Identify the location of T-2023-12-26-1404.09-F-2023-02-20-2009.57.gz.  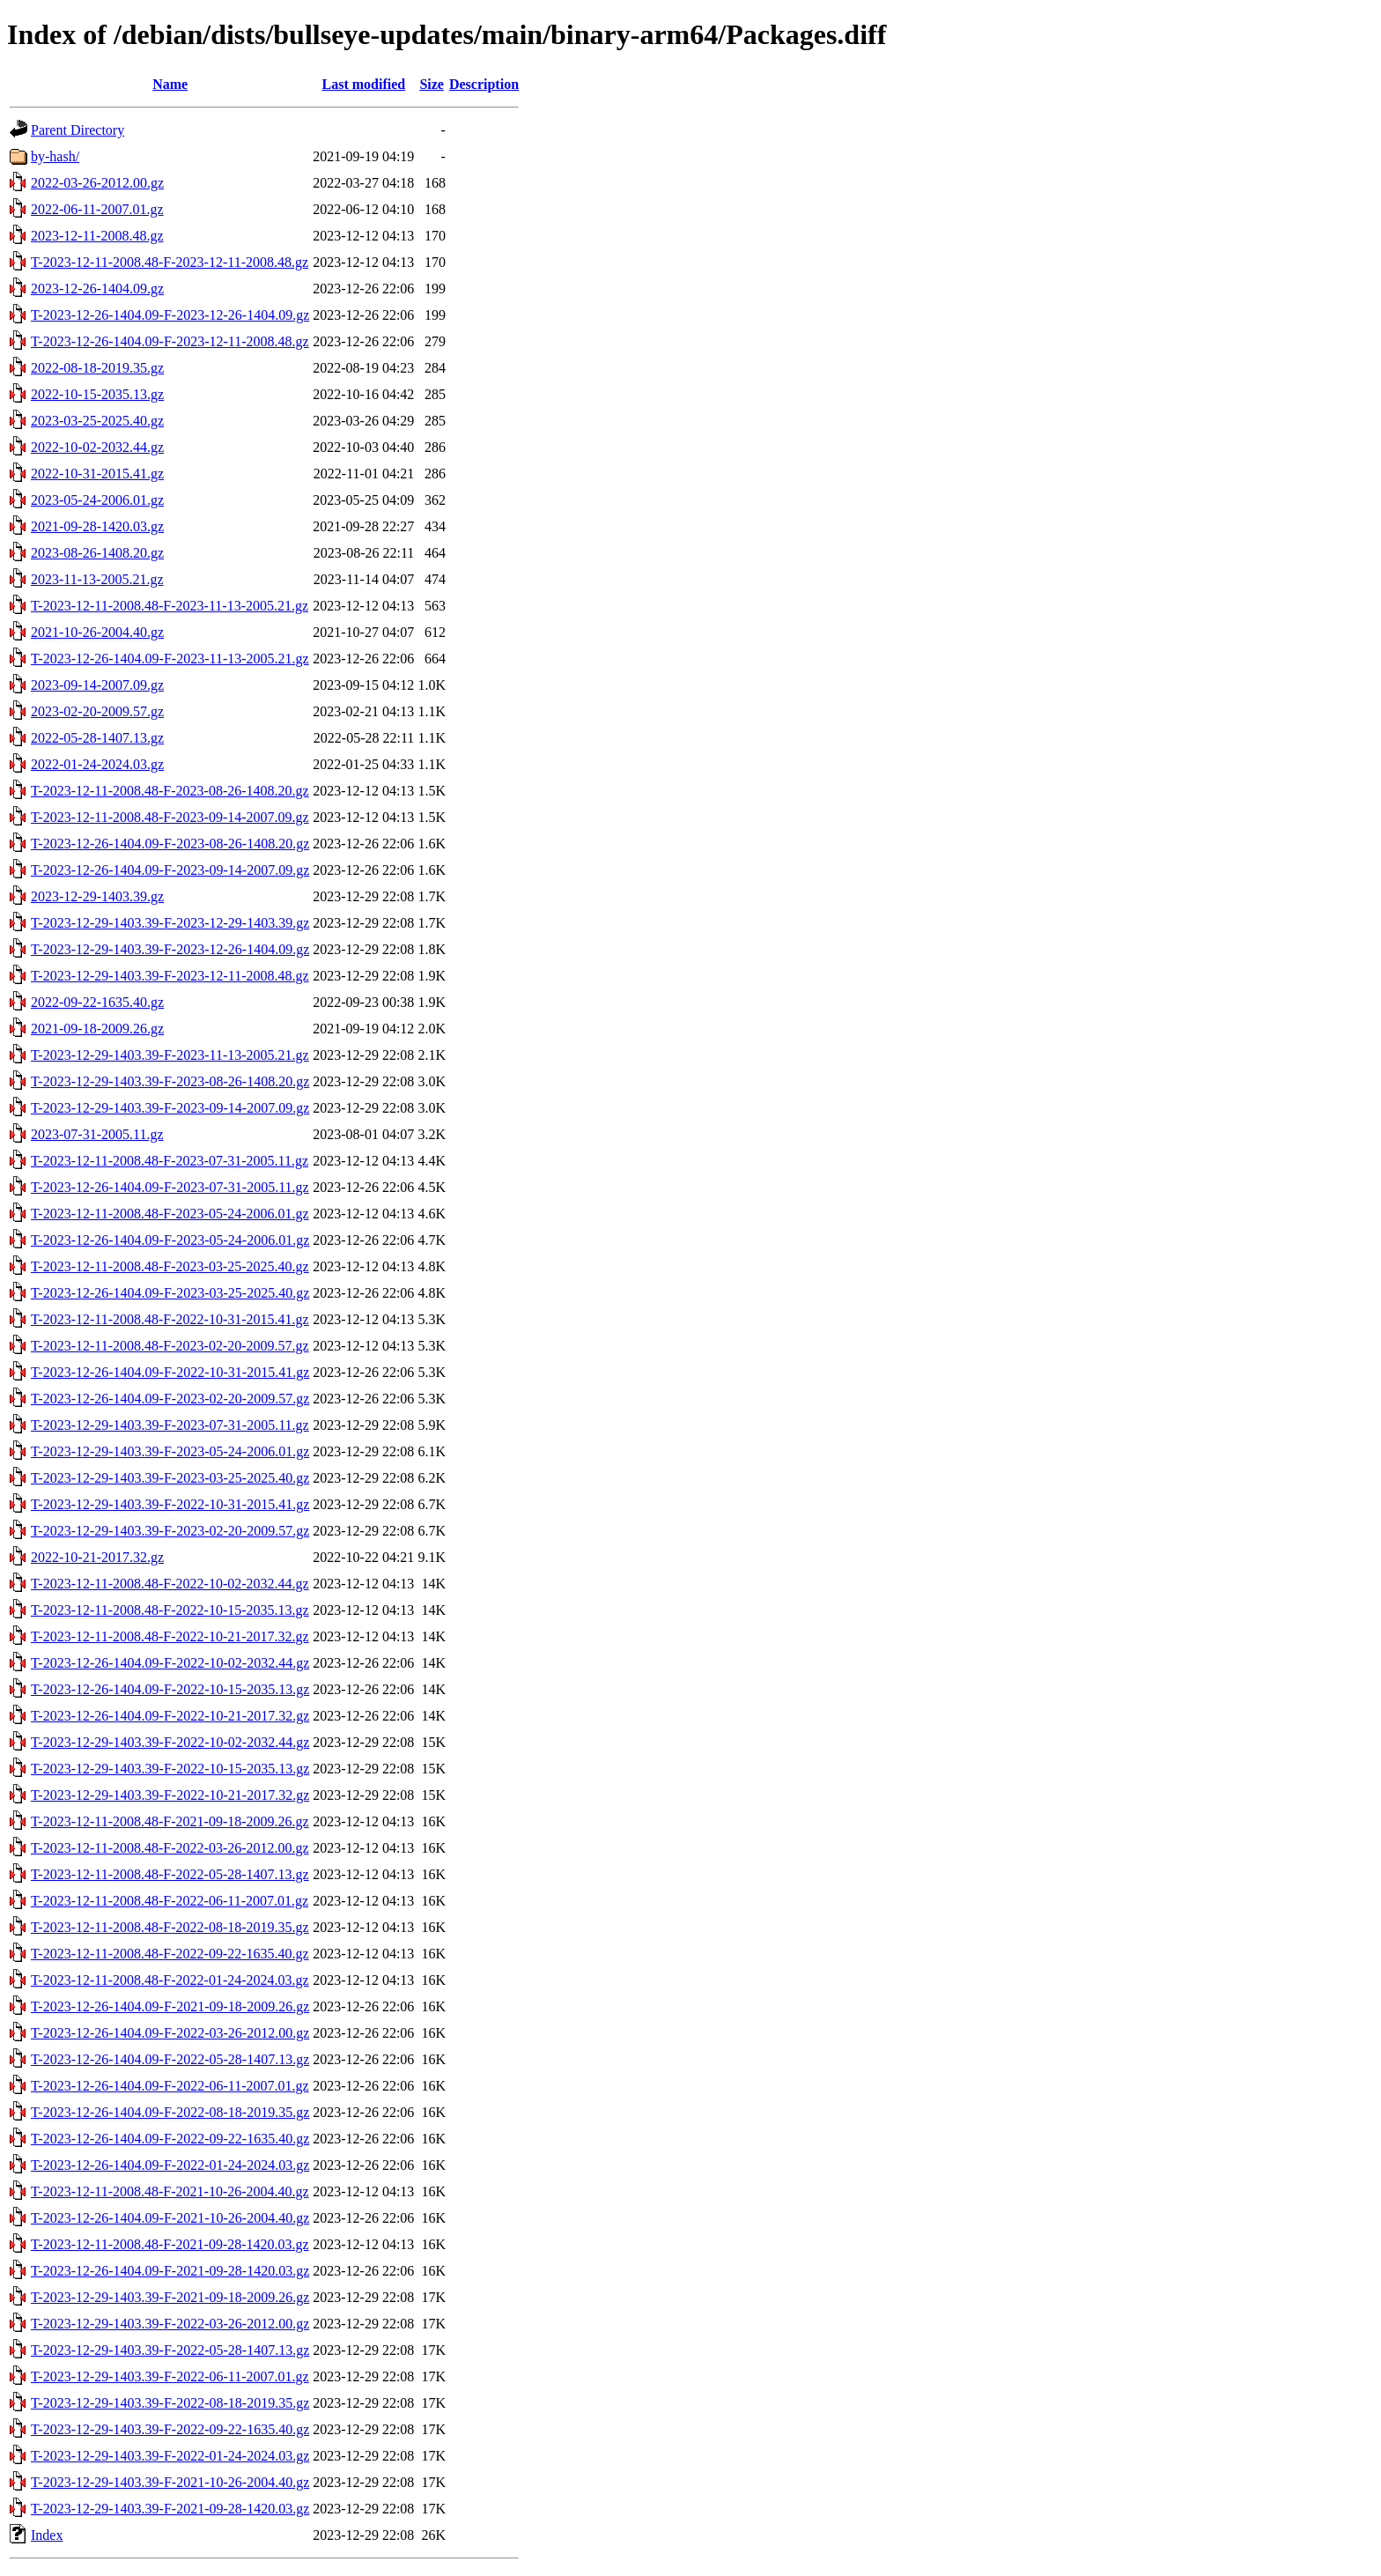
(170, 1398).